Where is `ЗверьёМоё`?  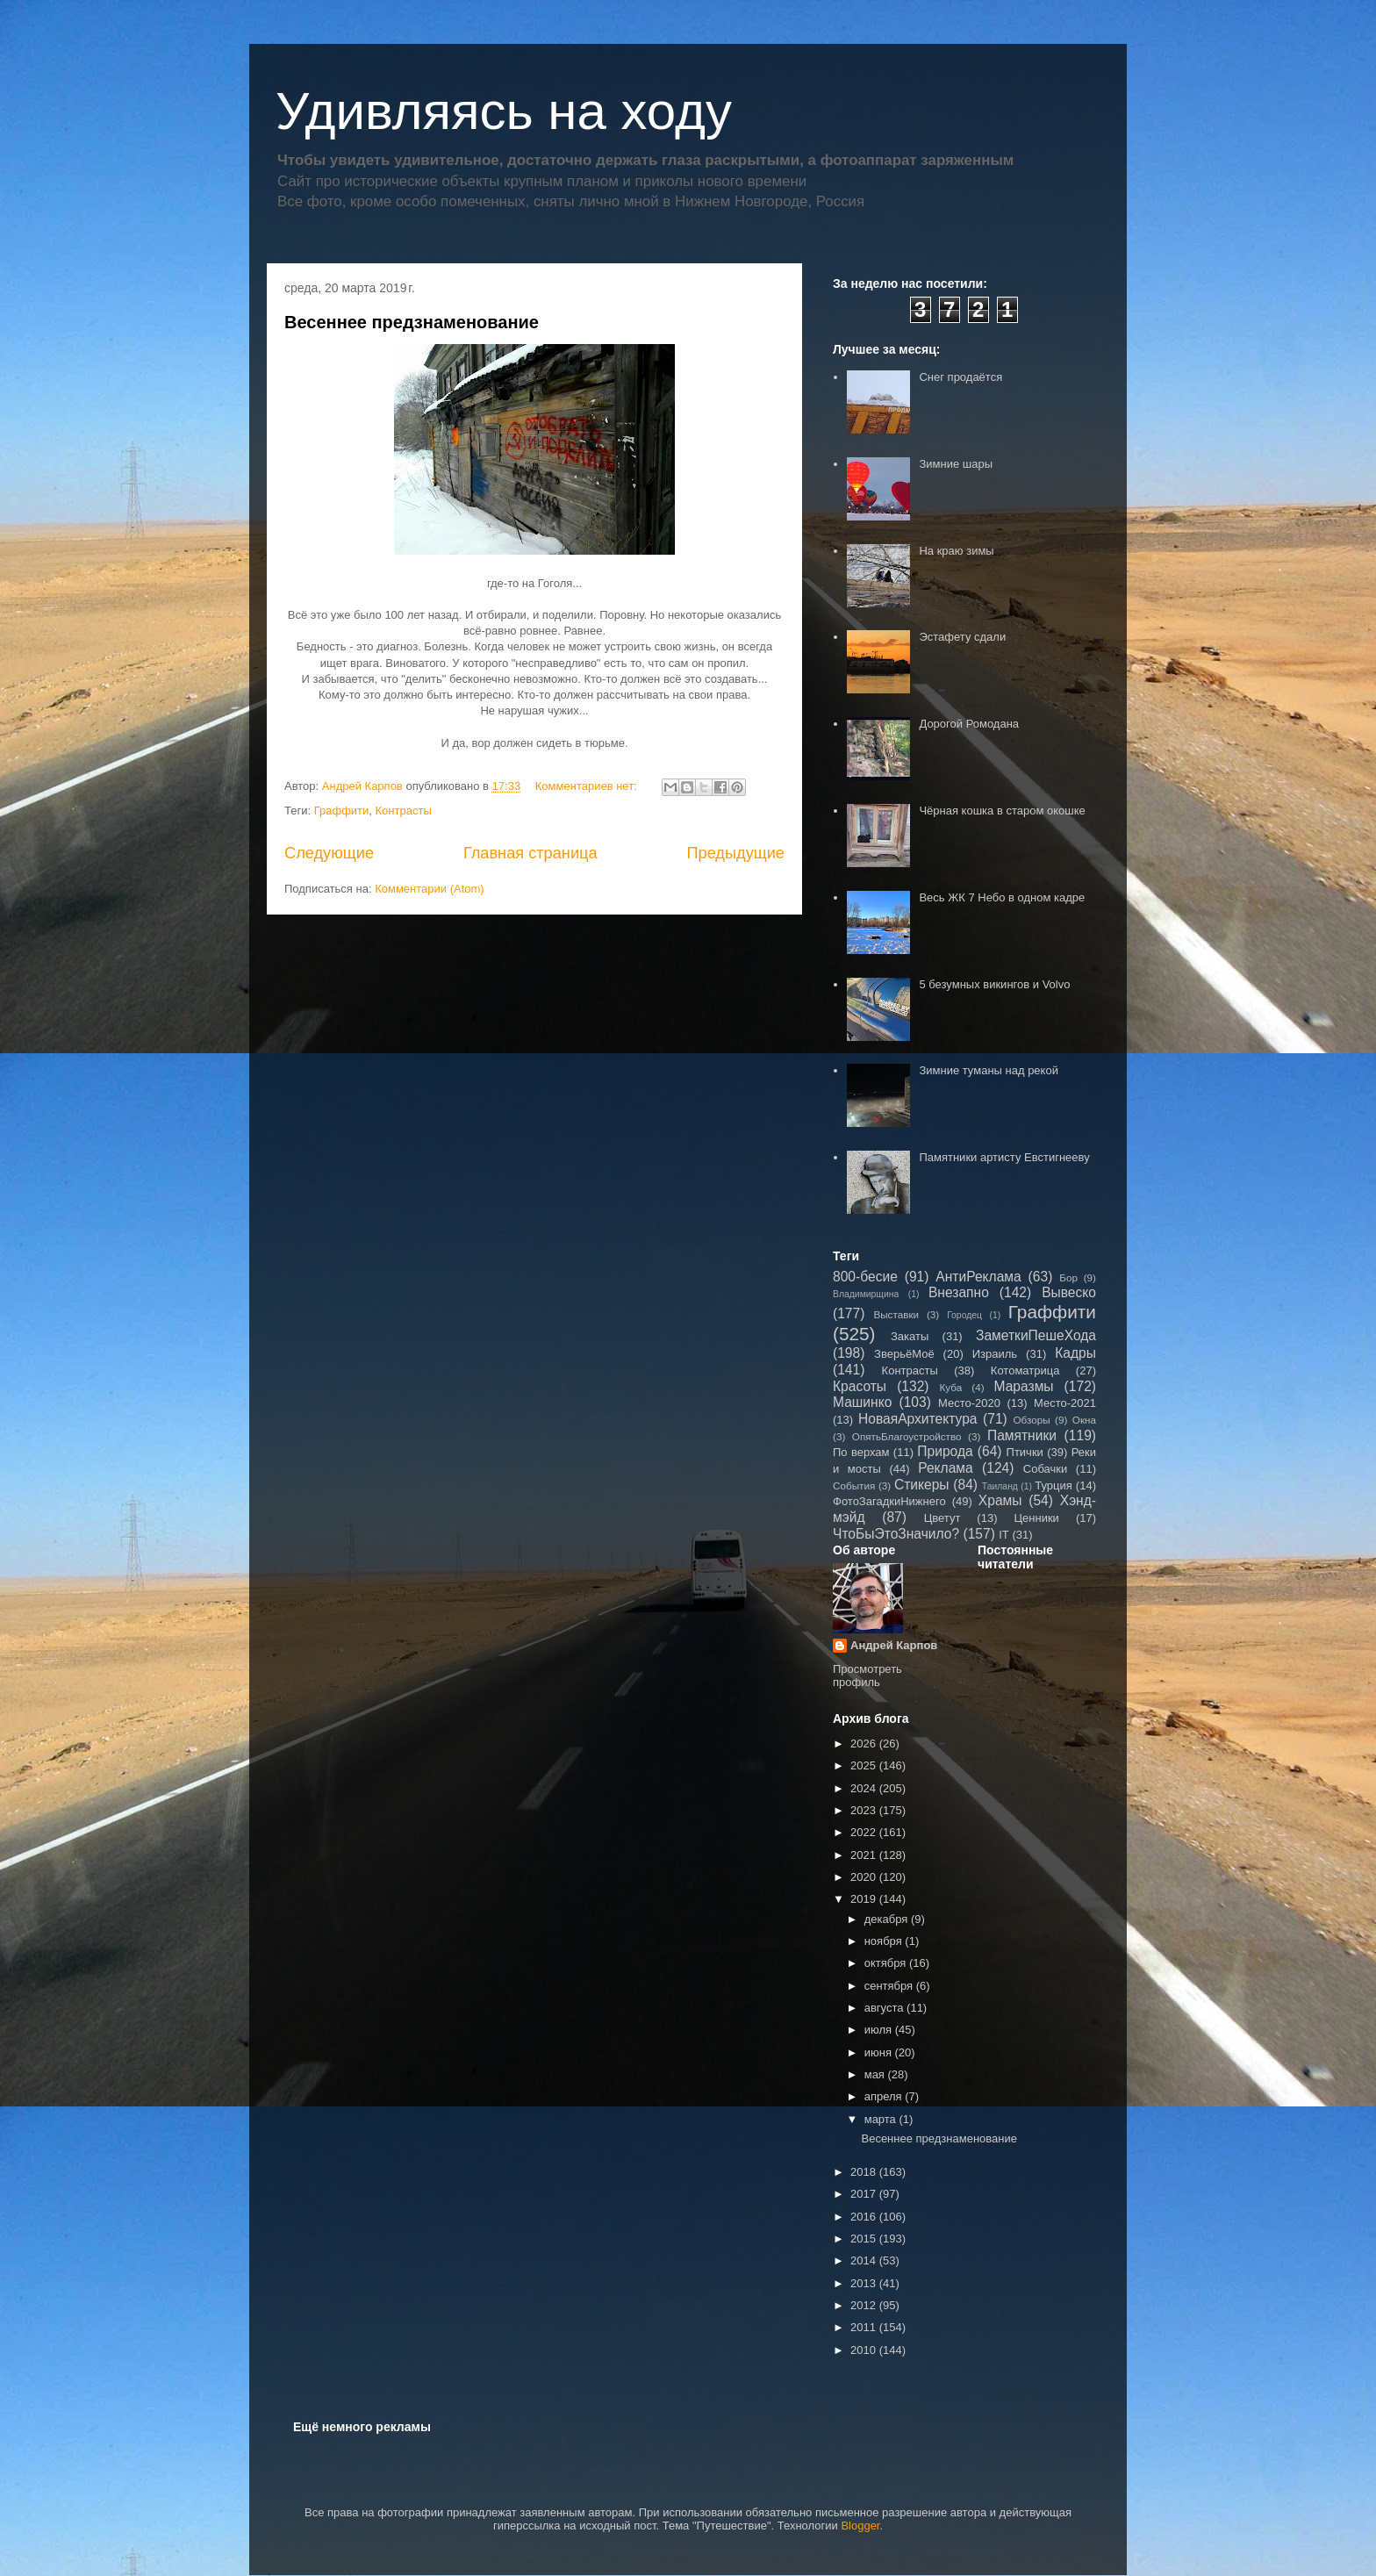 ЗверьёМоё is located at coordinates (904, 1353).